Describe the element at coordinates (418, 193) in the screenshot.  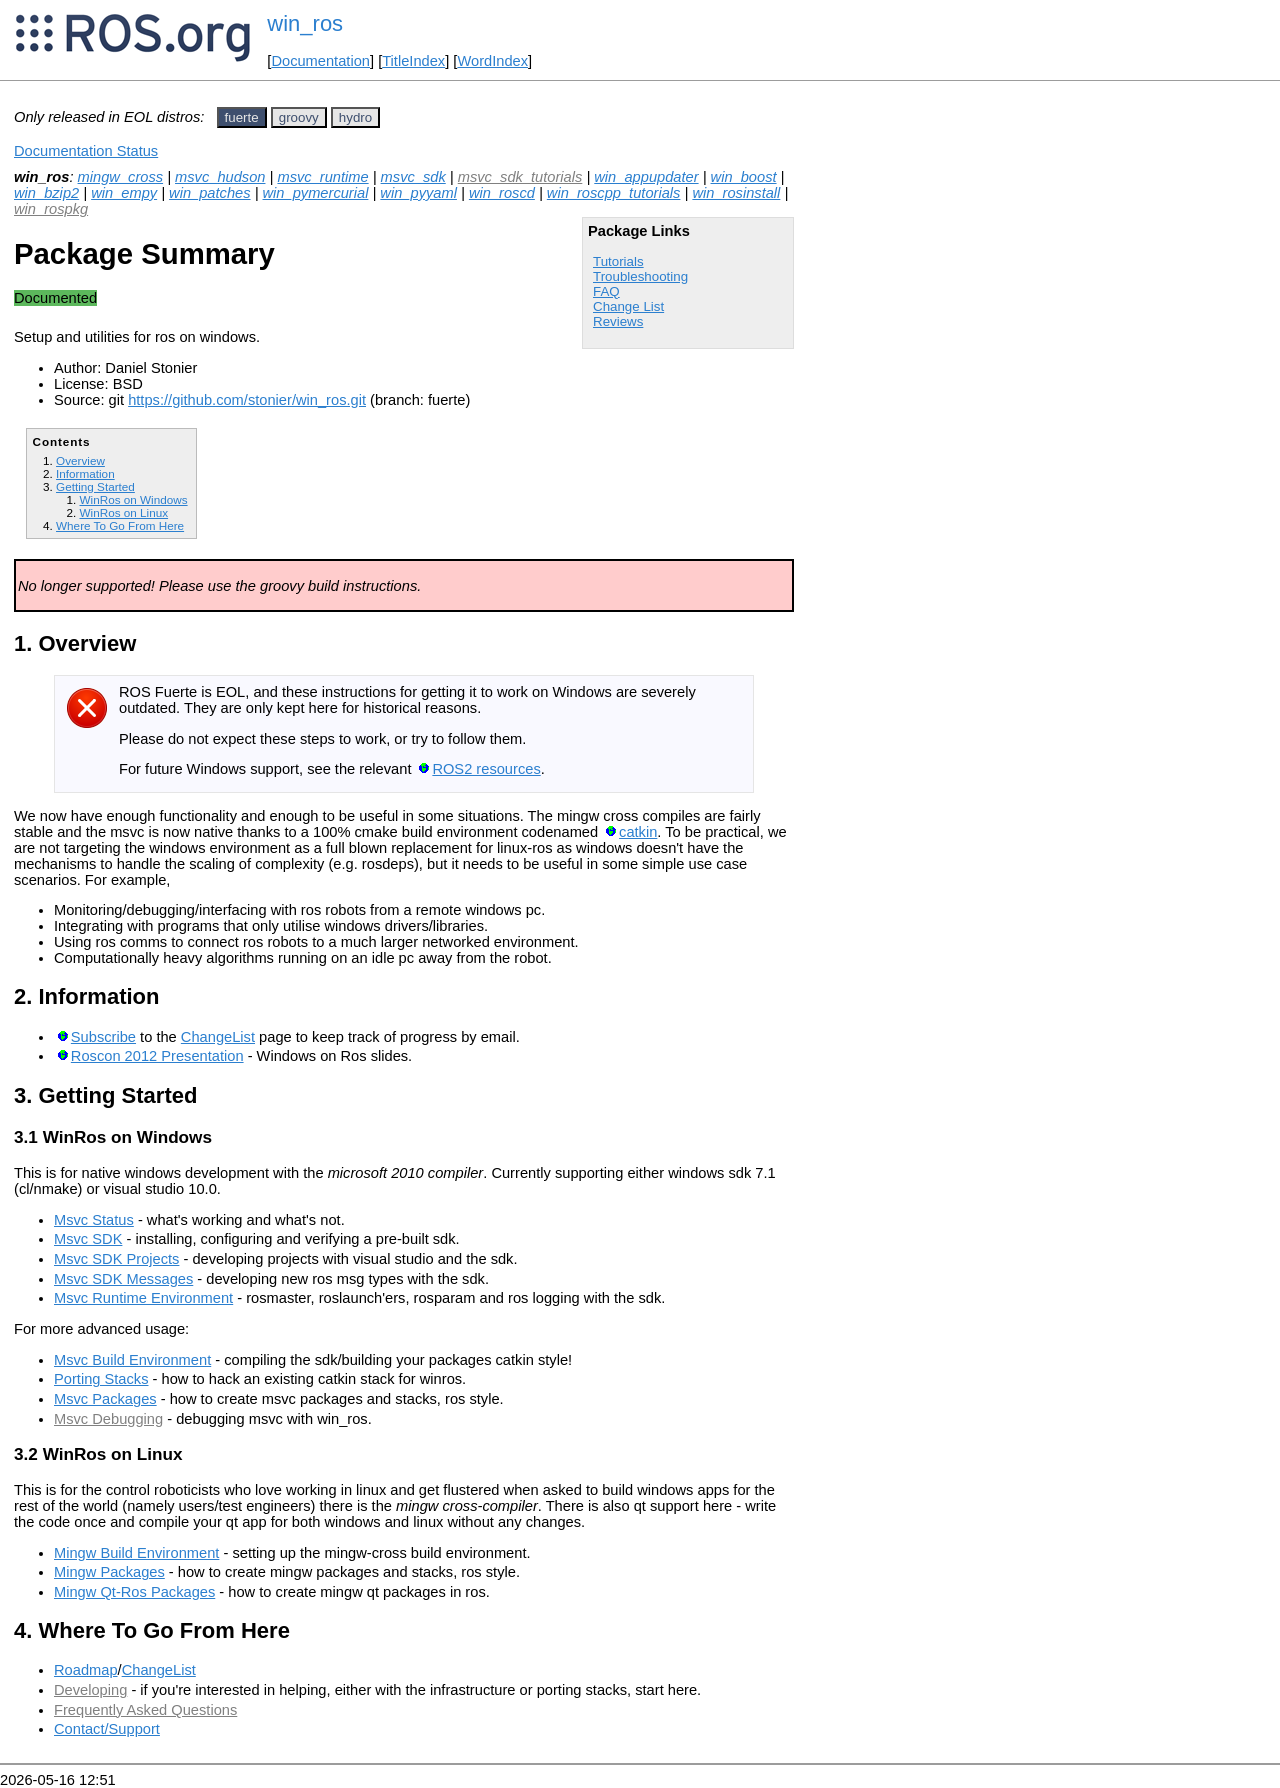
I see `win_pyyaml` at that location.